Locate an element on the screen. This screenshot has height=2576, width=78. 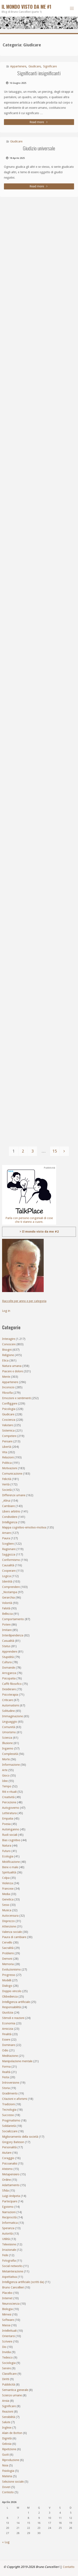
Ruoli sociali is located at coordinates (9, 1834).